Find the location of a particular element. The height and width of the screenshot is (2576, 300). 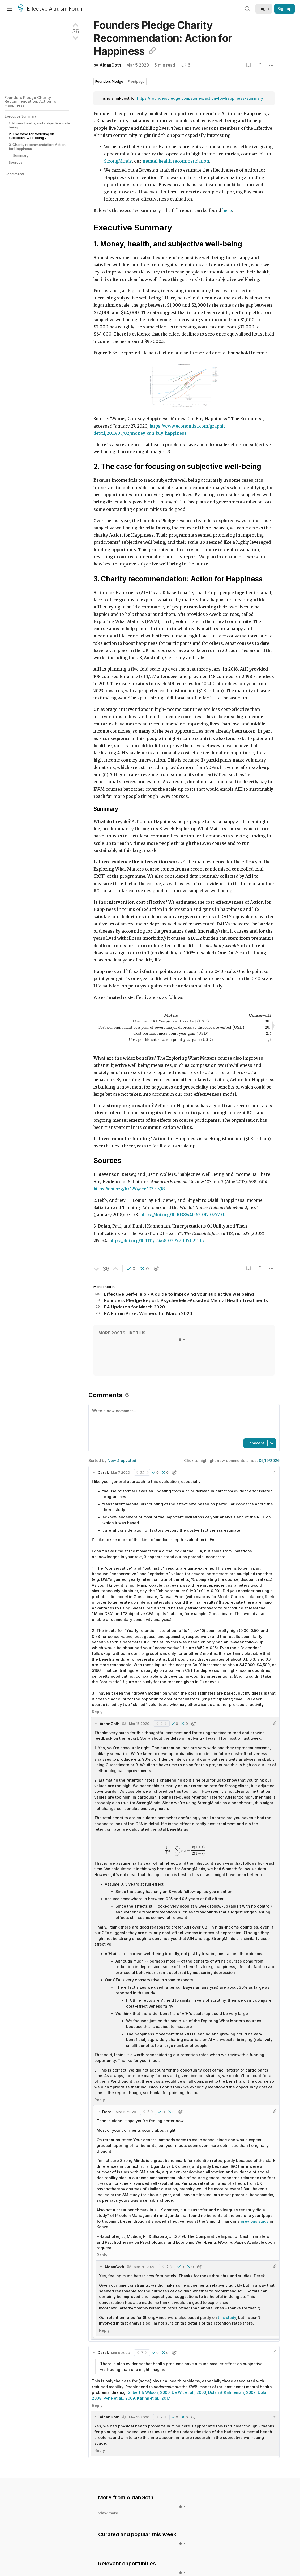

New & upvoted is located at coordinates (122, 1420).